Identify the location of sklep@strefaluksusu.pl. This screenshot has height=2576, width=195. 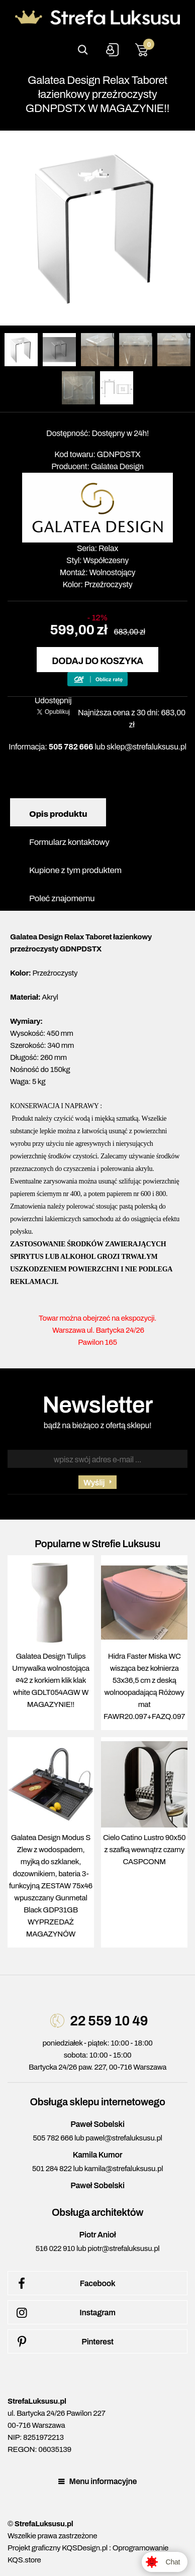
(146, 746).